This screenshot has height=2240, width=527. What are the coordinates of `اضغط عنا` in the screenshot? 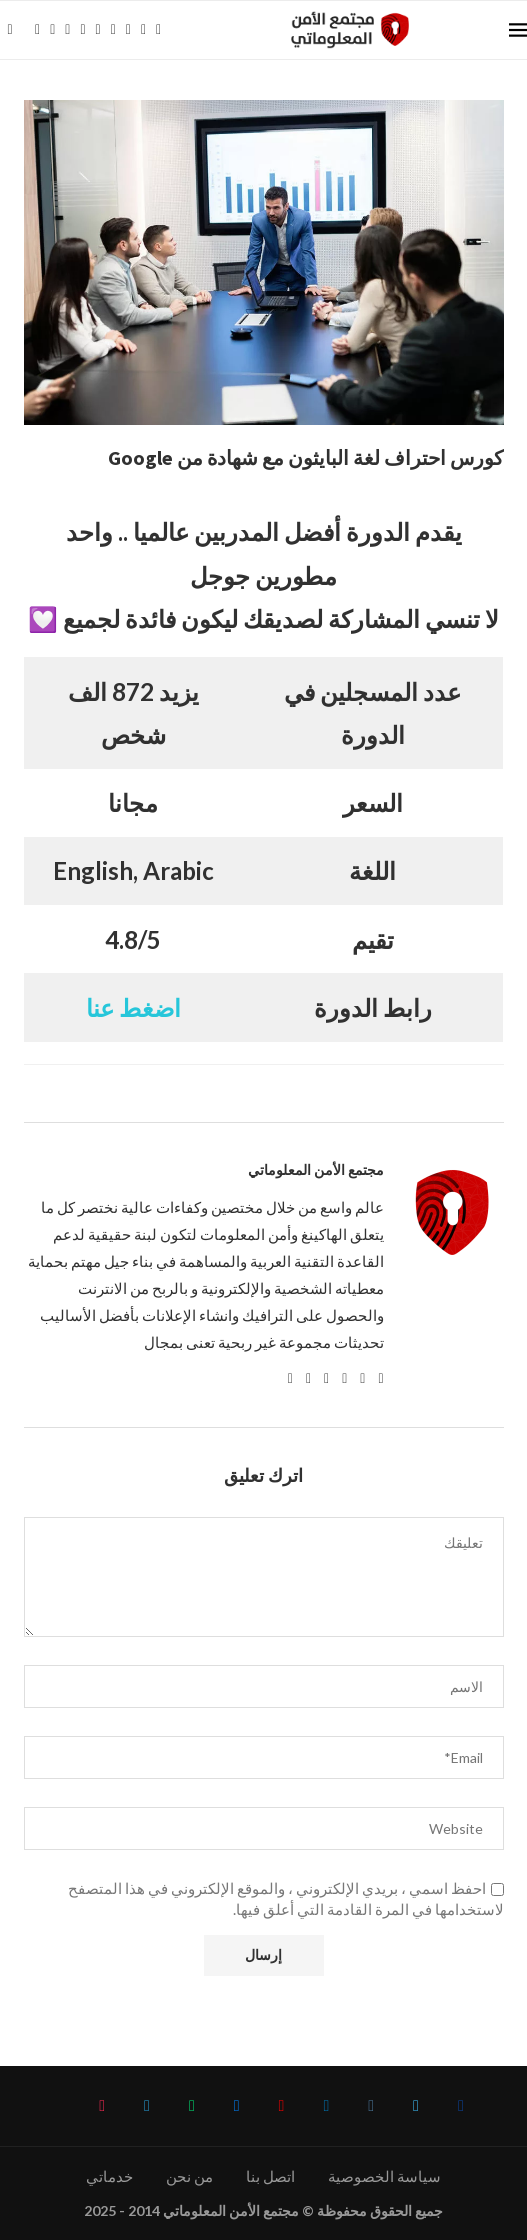 It's located at (133, 1007).